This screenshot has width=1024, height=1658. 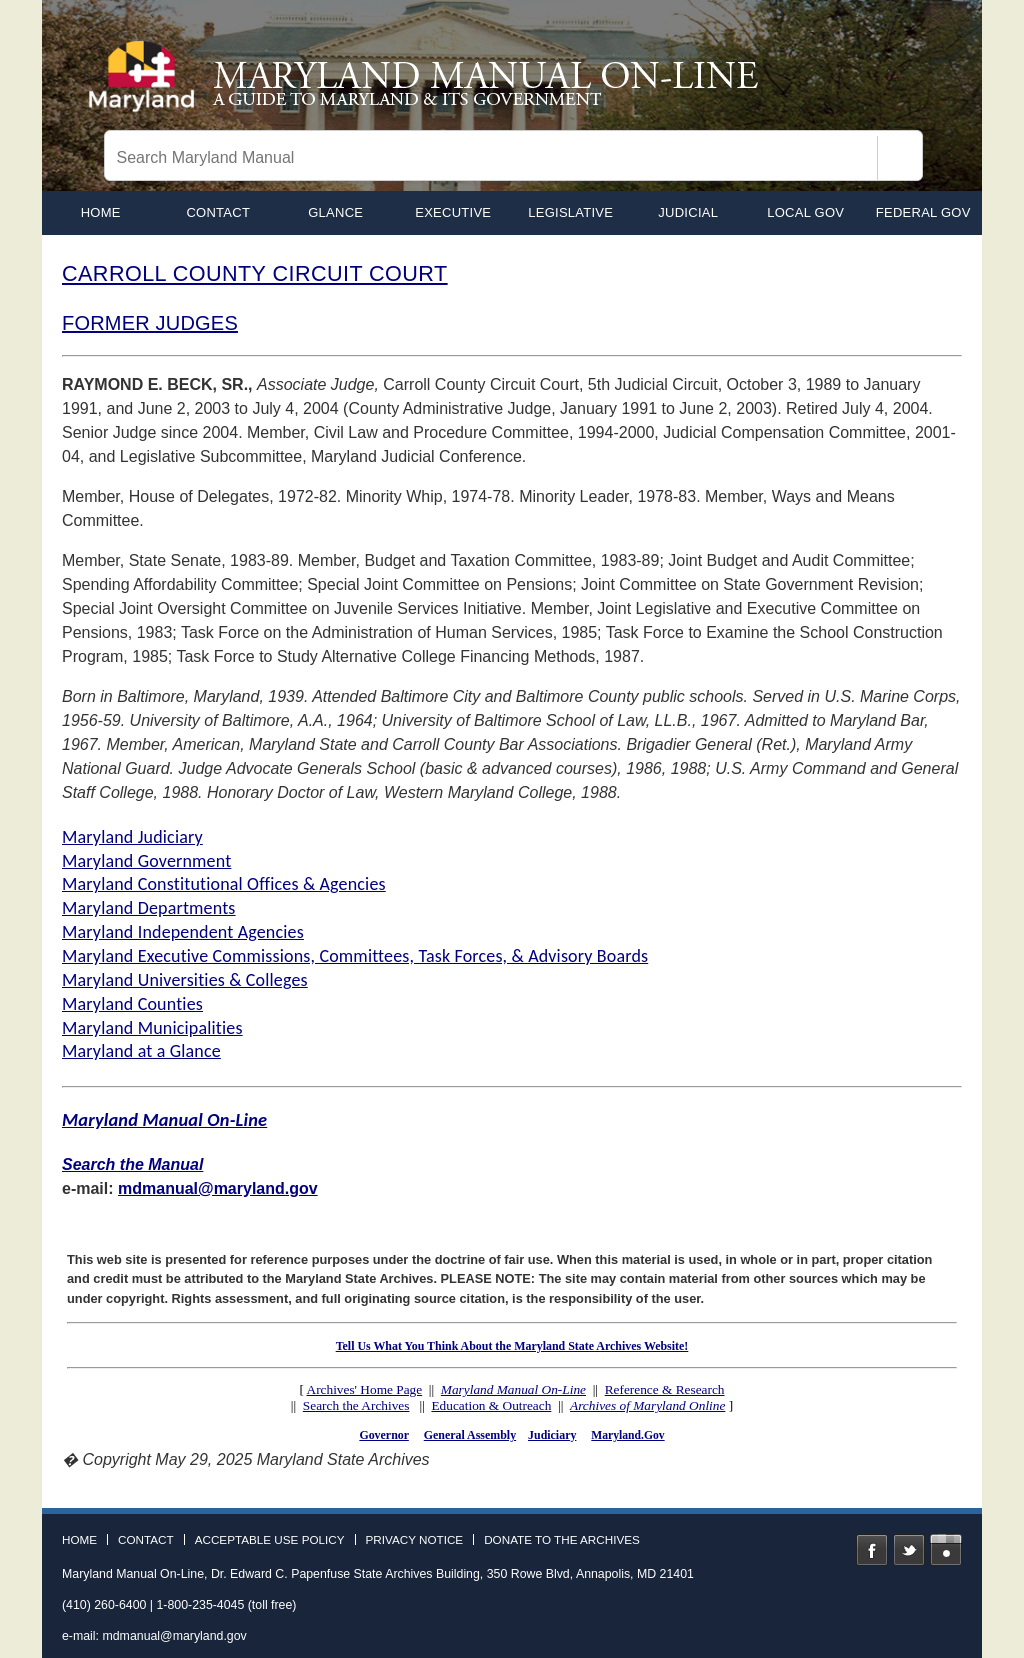 I want to click on Executive, so click(x=453, y=212).